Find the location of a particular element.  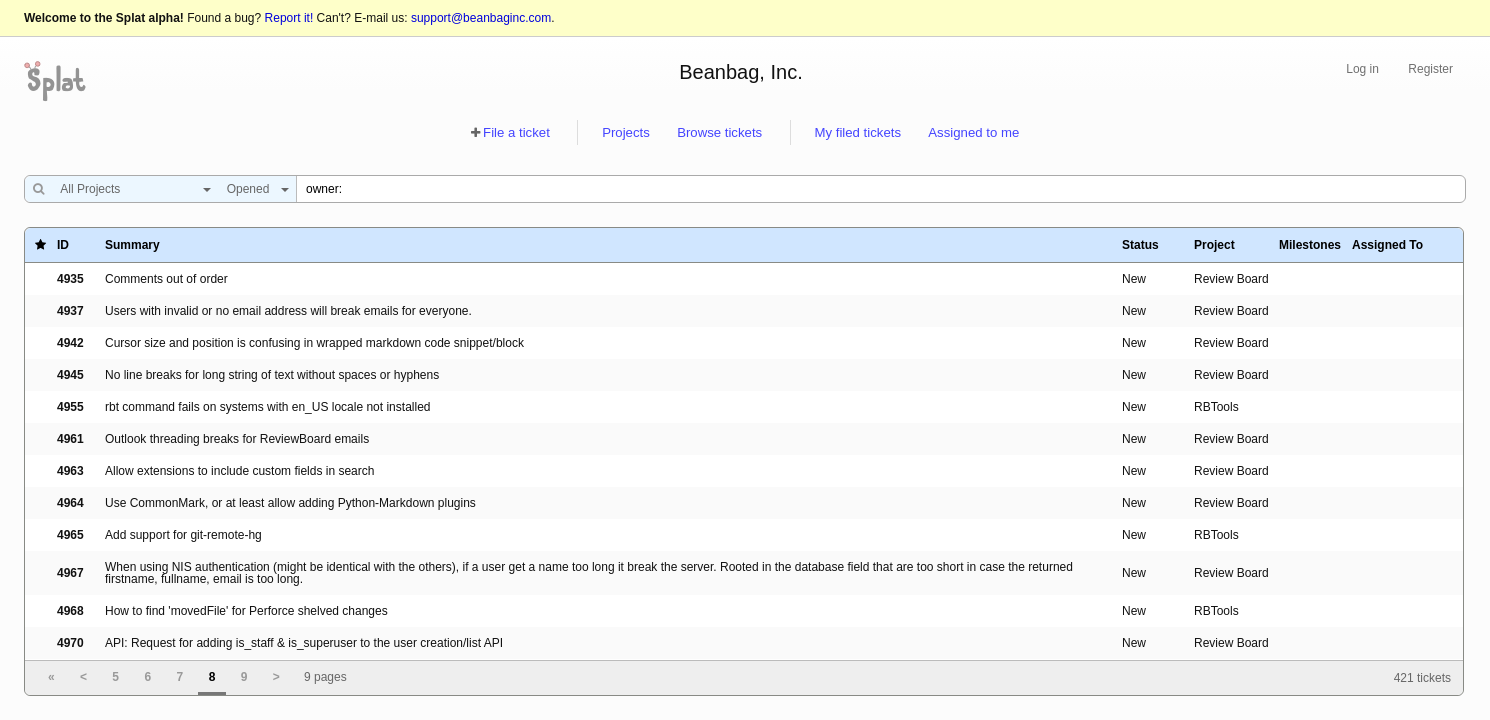

4945 is located at coordinates (70, 375).